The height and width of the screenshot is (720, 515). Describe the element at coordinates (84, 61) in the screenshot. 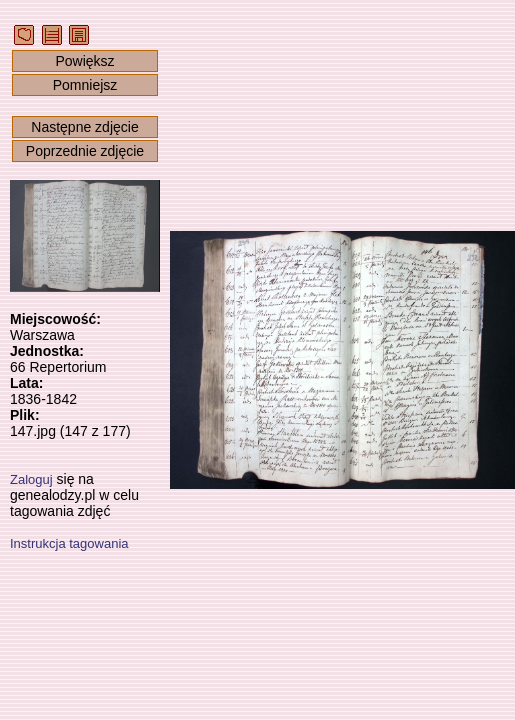

I see `Powiększ` at that location.